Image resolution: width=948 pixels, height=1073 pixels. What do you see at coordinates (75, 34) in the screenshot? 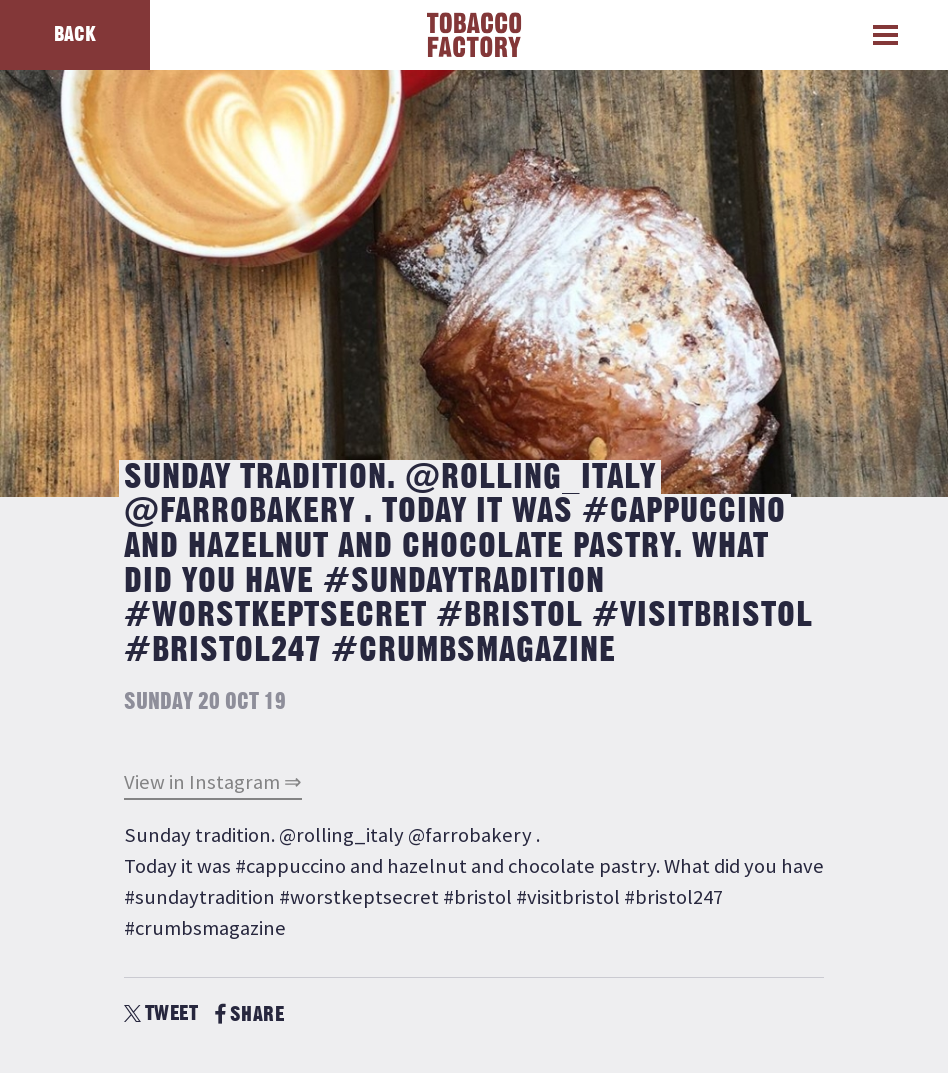
I see `Back` at bounding box center [75, 34].